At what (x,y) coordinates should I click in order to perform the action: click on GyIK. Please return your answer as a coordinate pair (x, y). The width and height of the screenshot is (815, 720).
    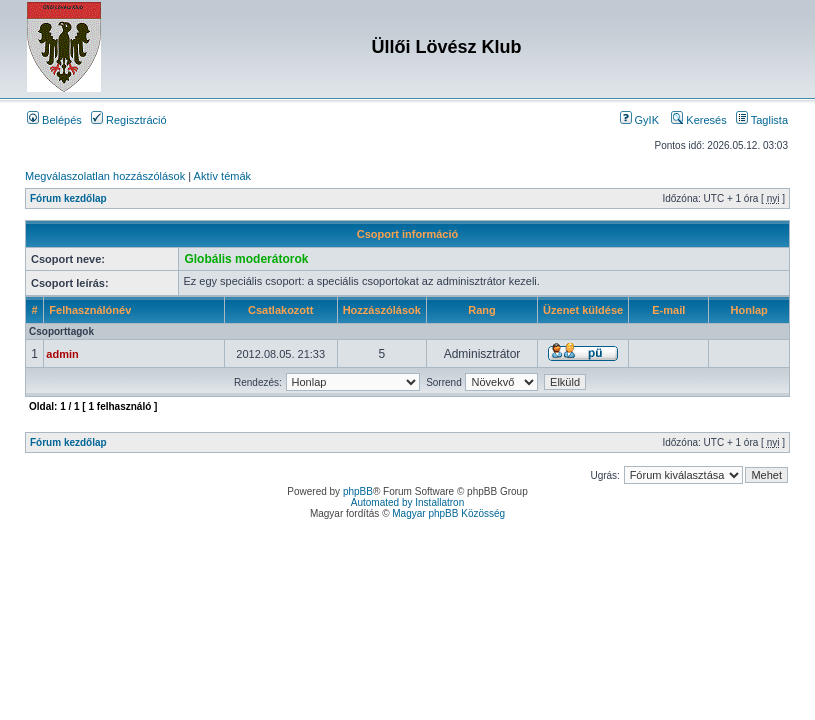
    Looking at the image, I should click on (640, 120).